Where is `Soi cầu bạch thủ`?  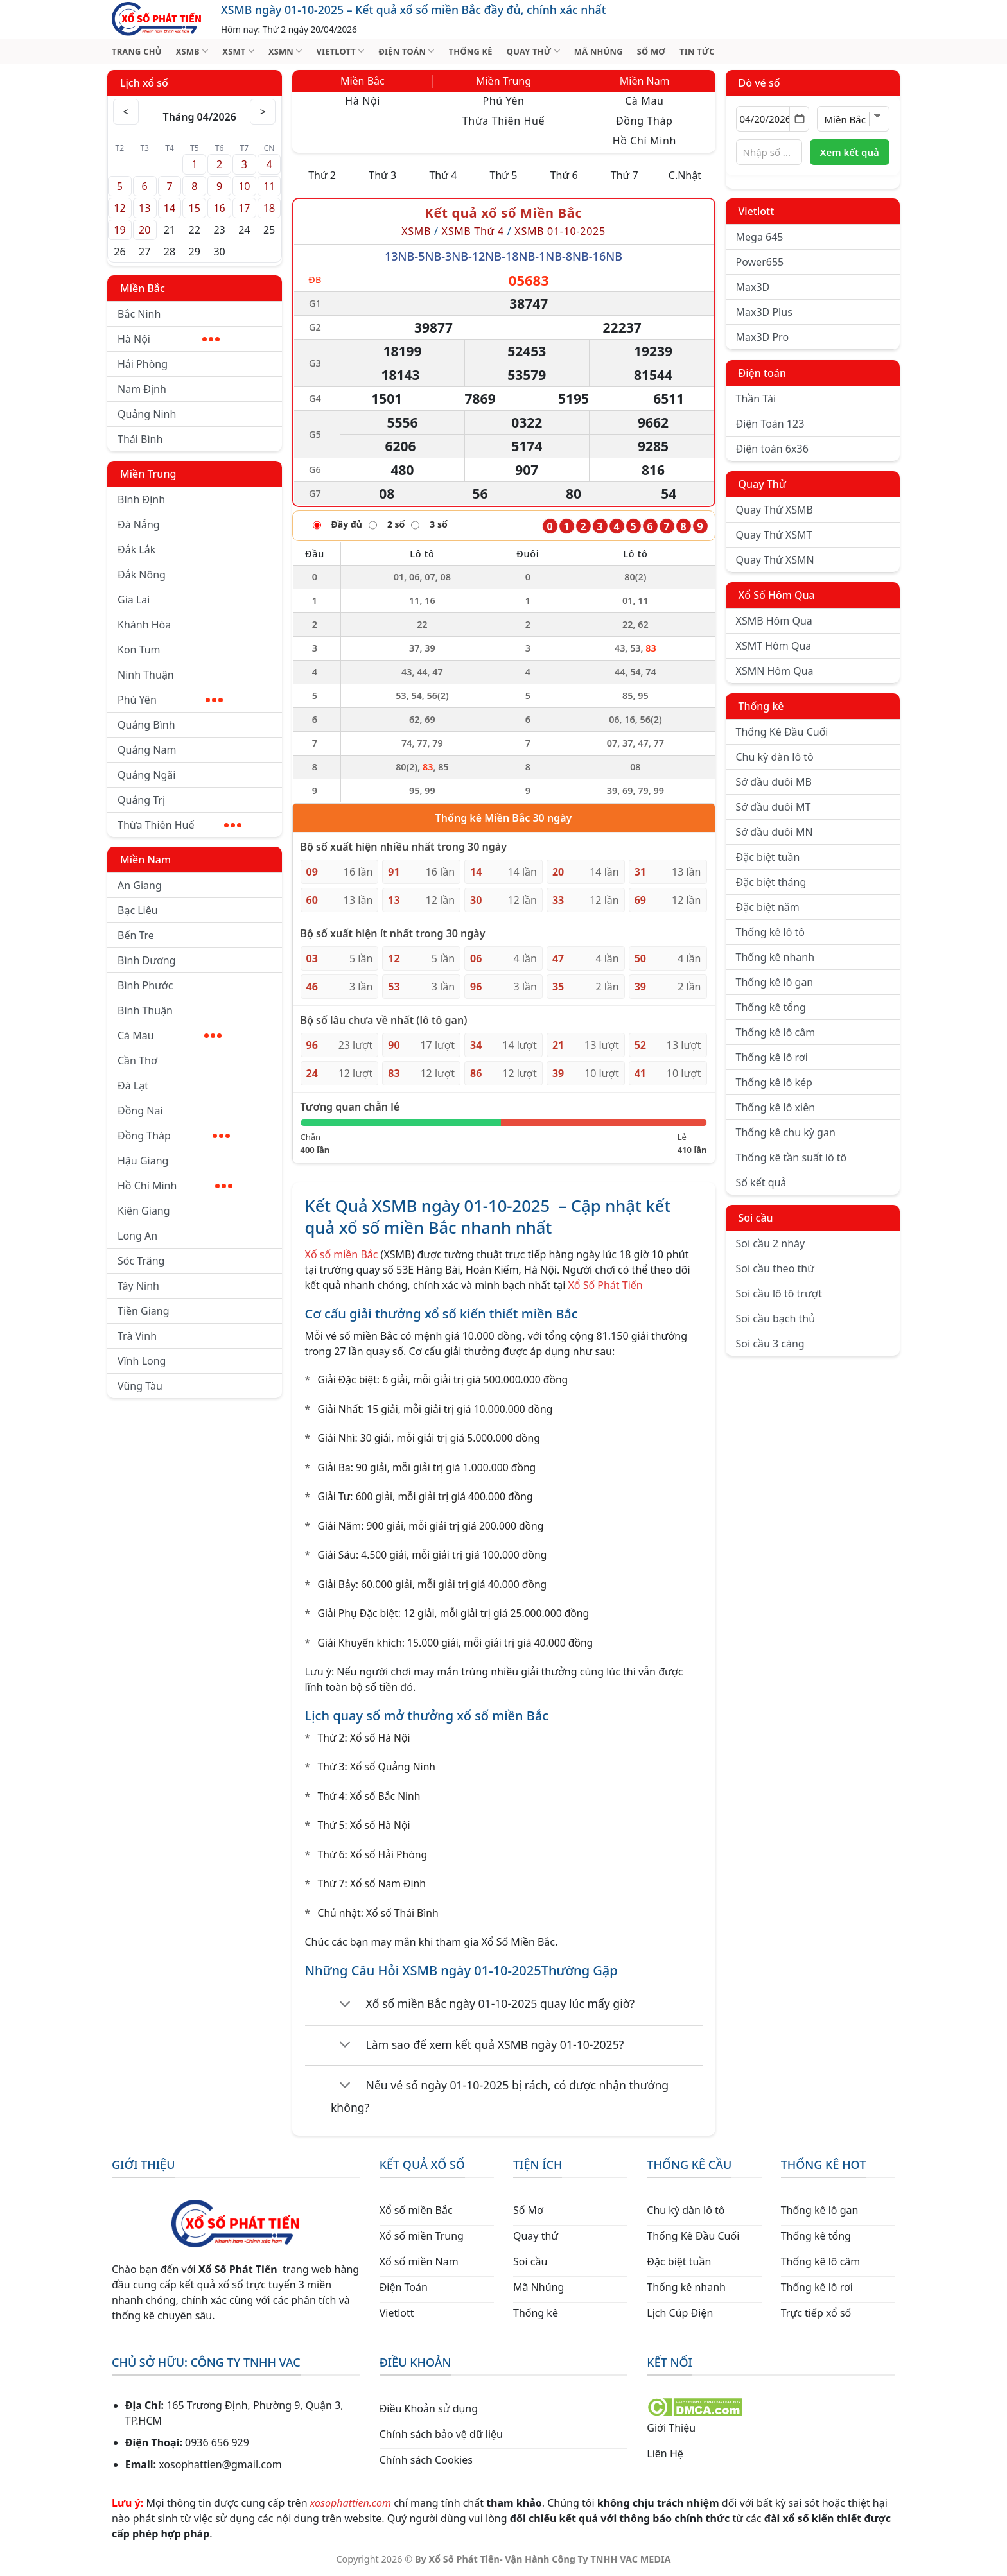 Soi cầu bạch thủ is located at coordinates (776, 1318).